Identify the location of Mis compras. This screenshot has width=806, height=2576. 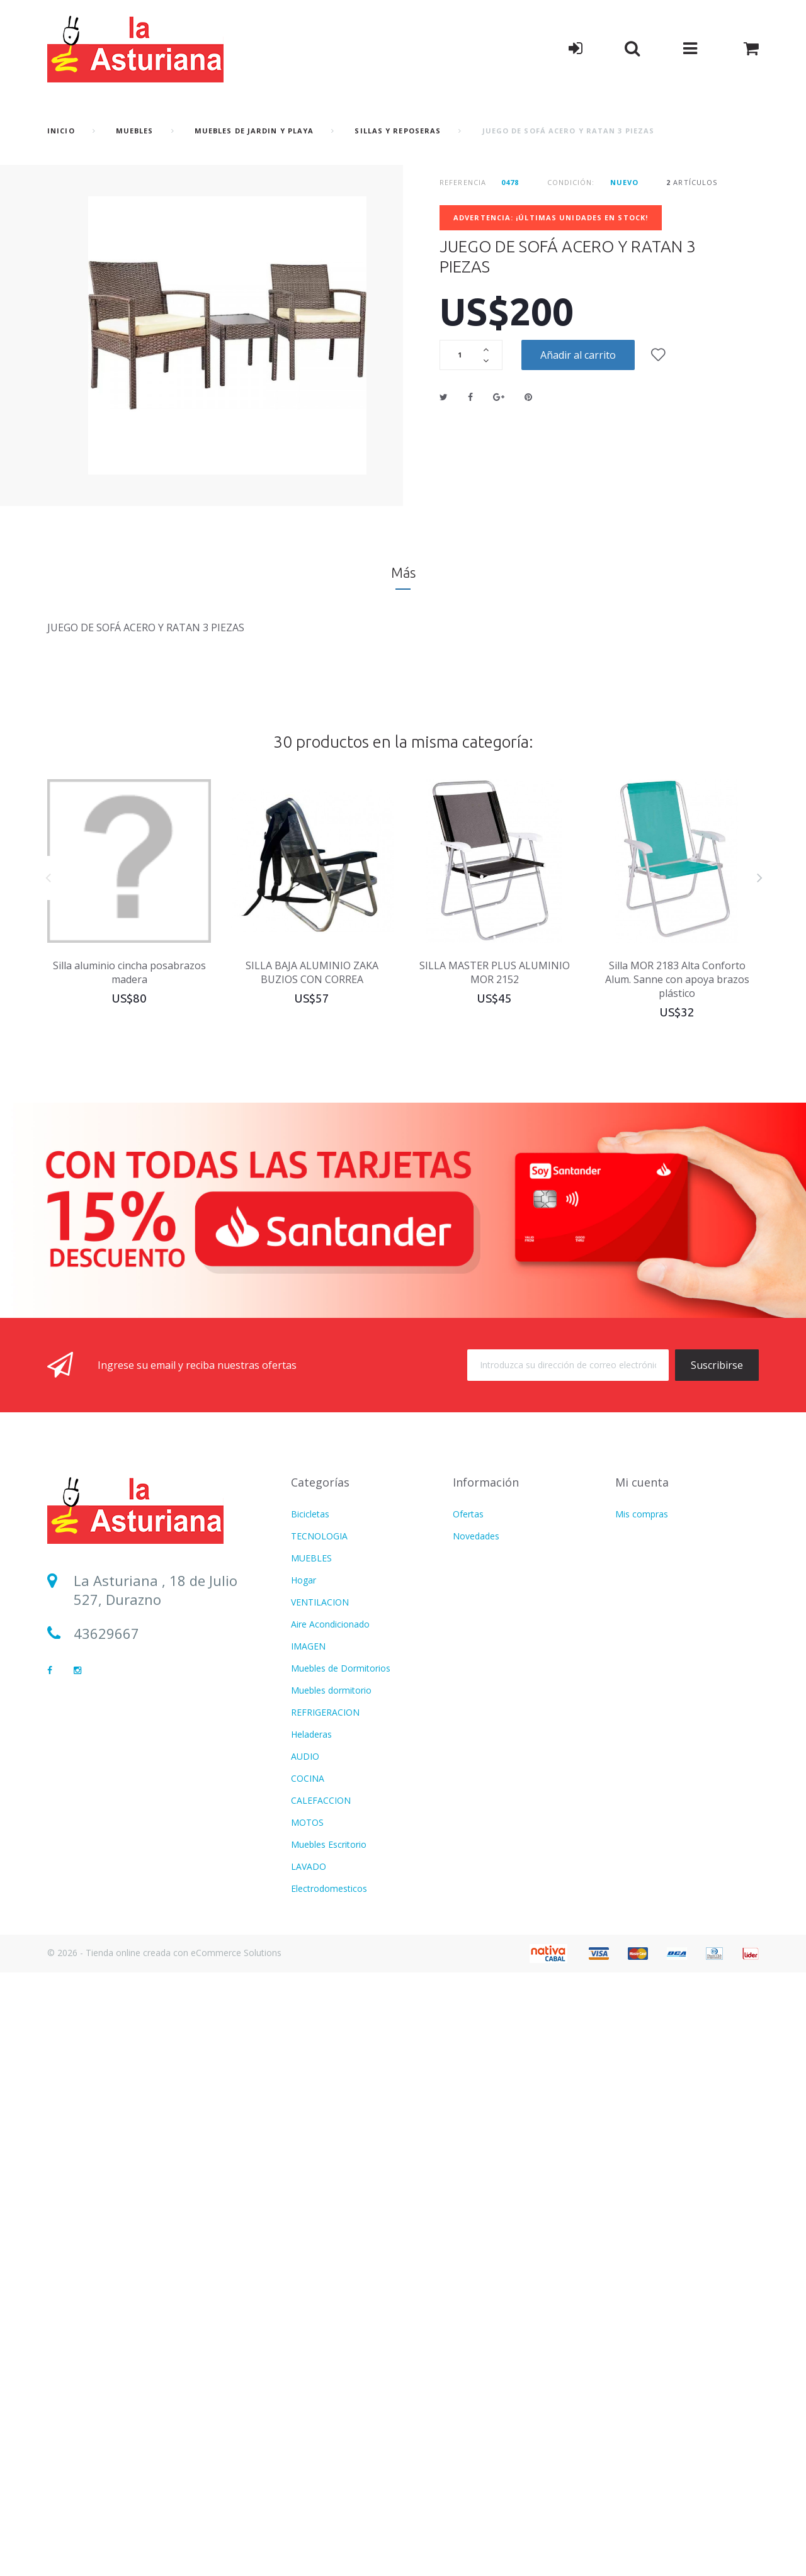
(641, 1514).